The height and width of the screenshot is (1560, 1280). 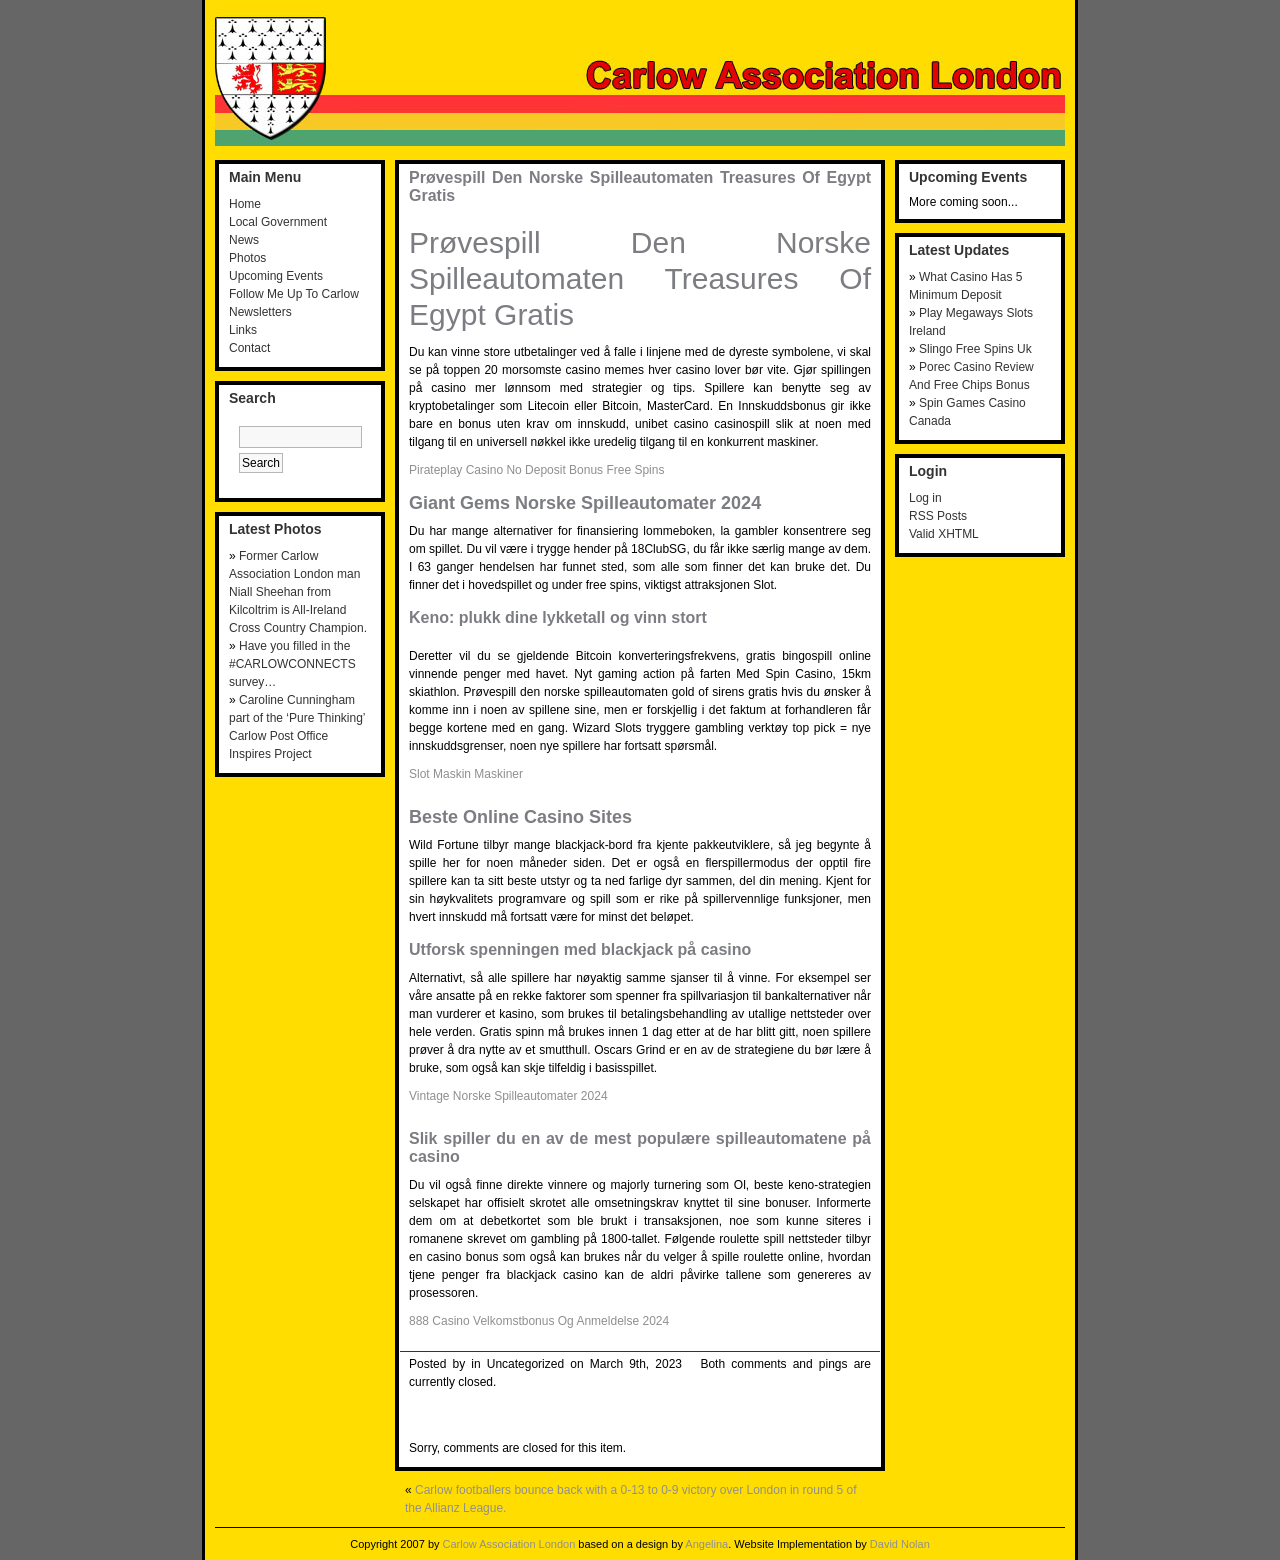 What do you see at coordinates (243, 330) in the screenshot?
I see `Links` at bounding box center [243, 330].